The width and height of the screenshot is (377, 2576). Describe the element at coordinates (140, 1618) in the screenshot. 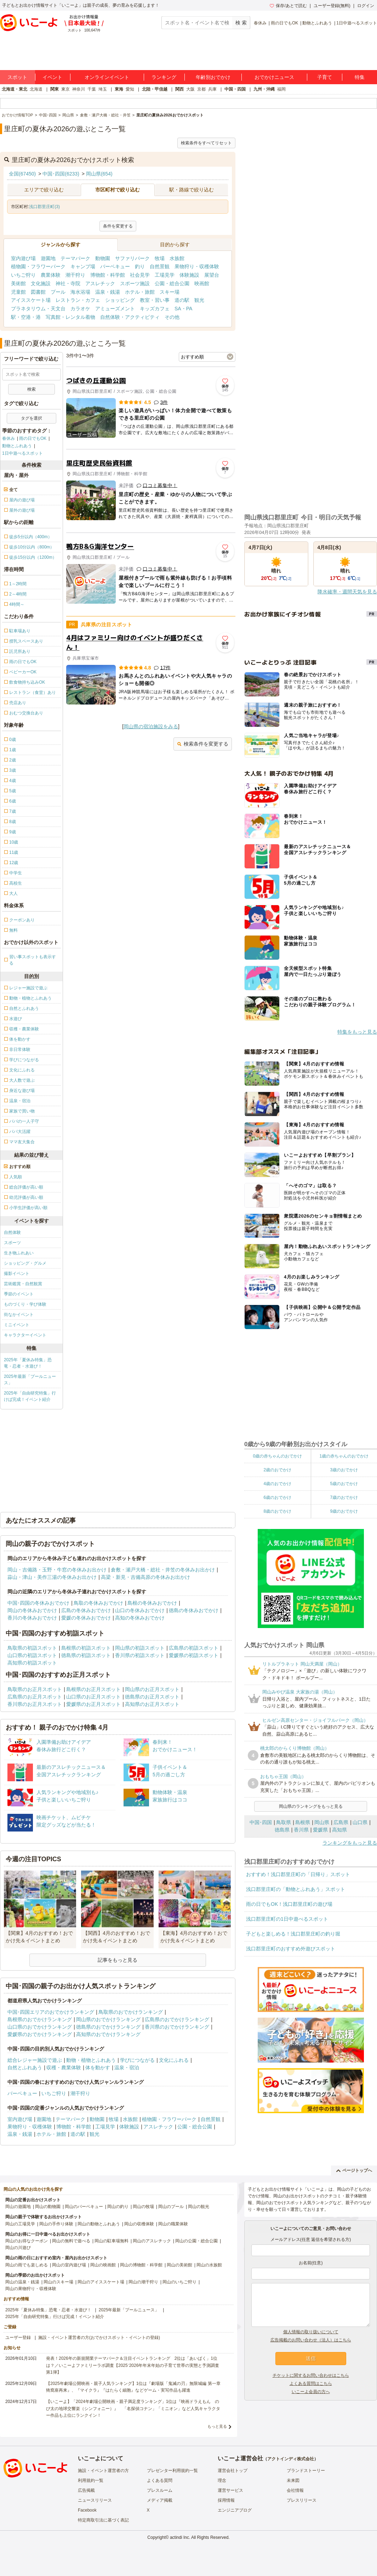

I see `高知の冬休みおでかけ` at that location.